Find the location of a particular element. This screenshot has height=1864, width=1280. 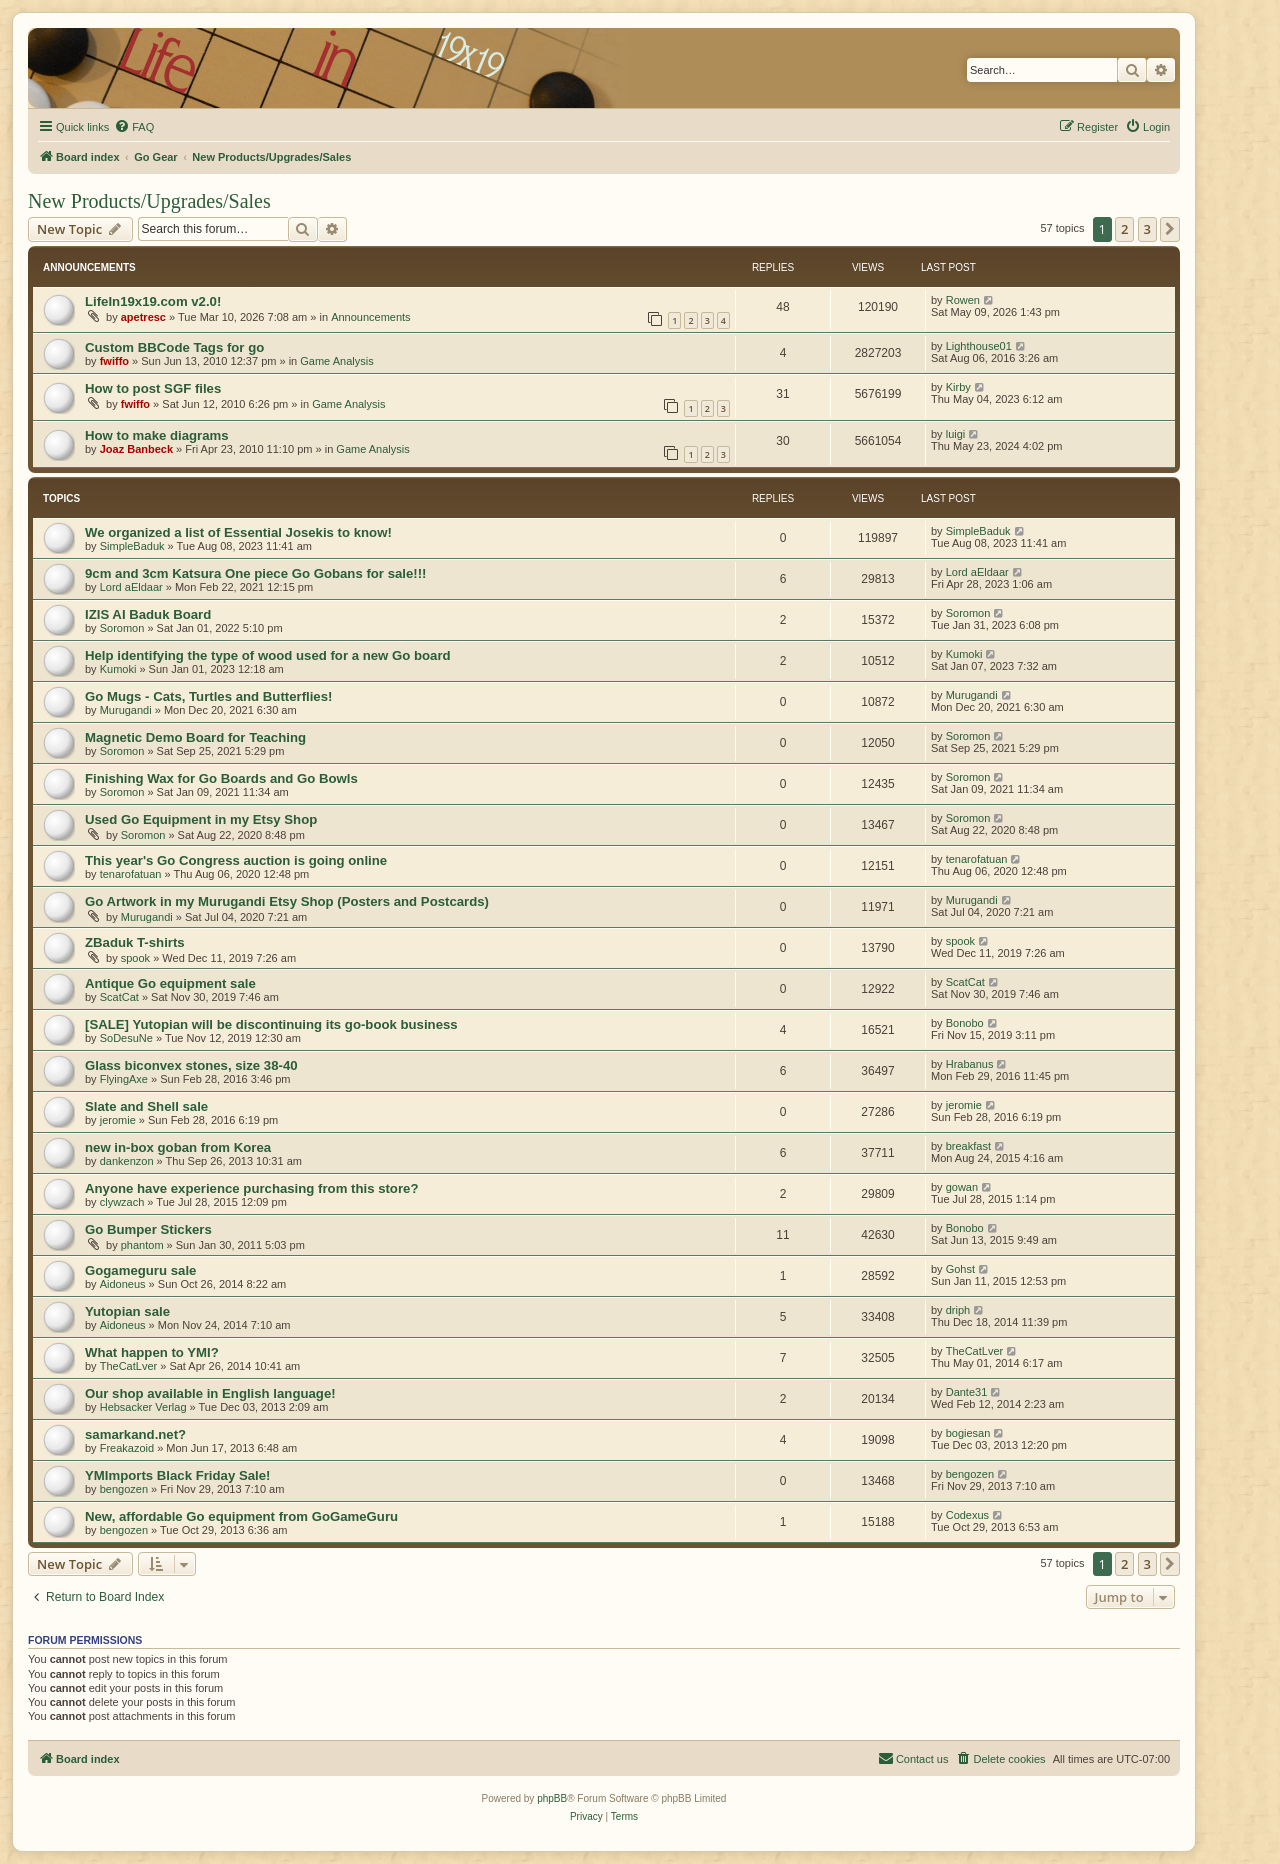

Rowen is located at coordinates (963, 300).